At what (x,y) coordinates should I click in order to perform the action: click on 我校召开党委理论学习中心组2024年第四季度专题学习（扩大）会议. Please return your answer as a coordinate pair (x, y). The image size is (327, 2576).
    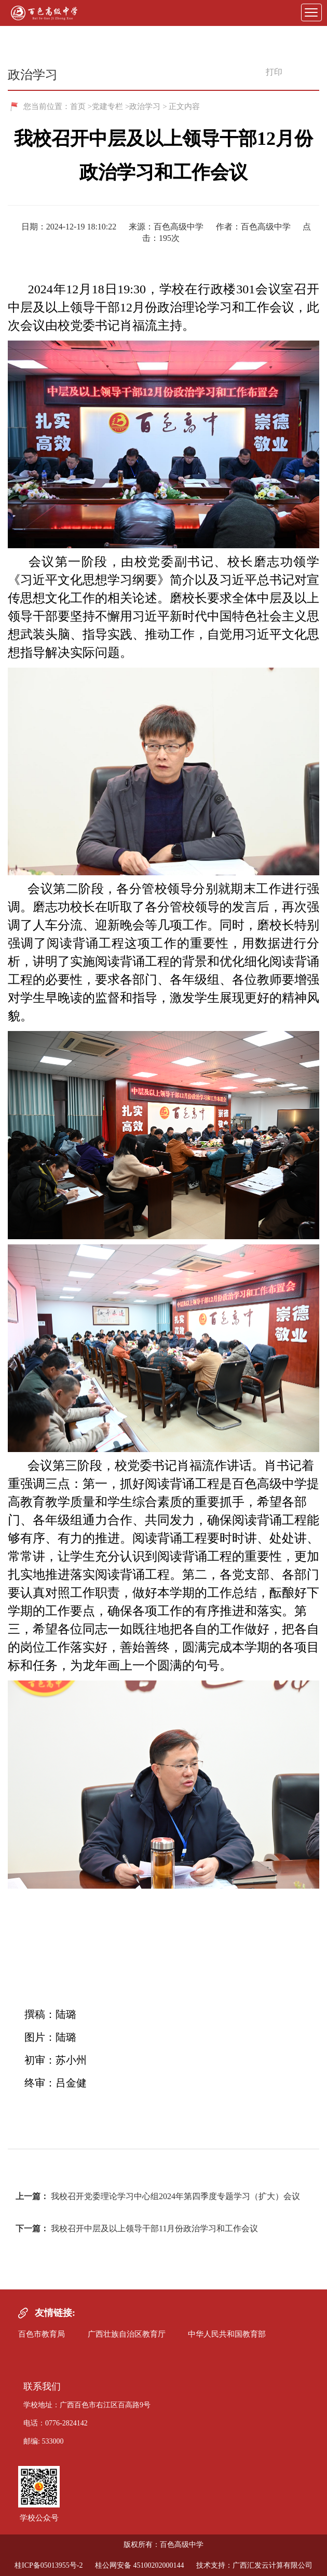
    Looking at the image, I should click on (175, 2196).